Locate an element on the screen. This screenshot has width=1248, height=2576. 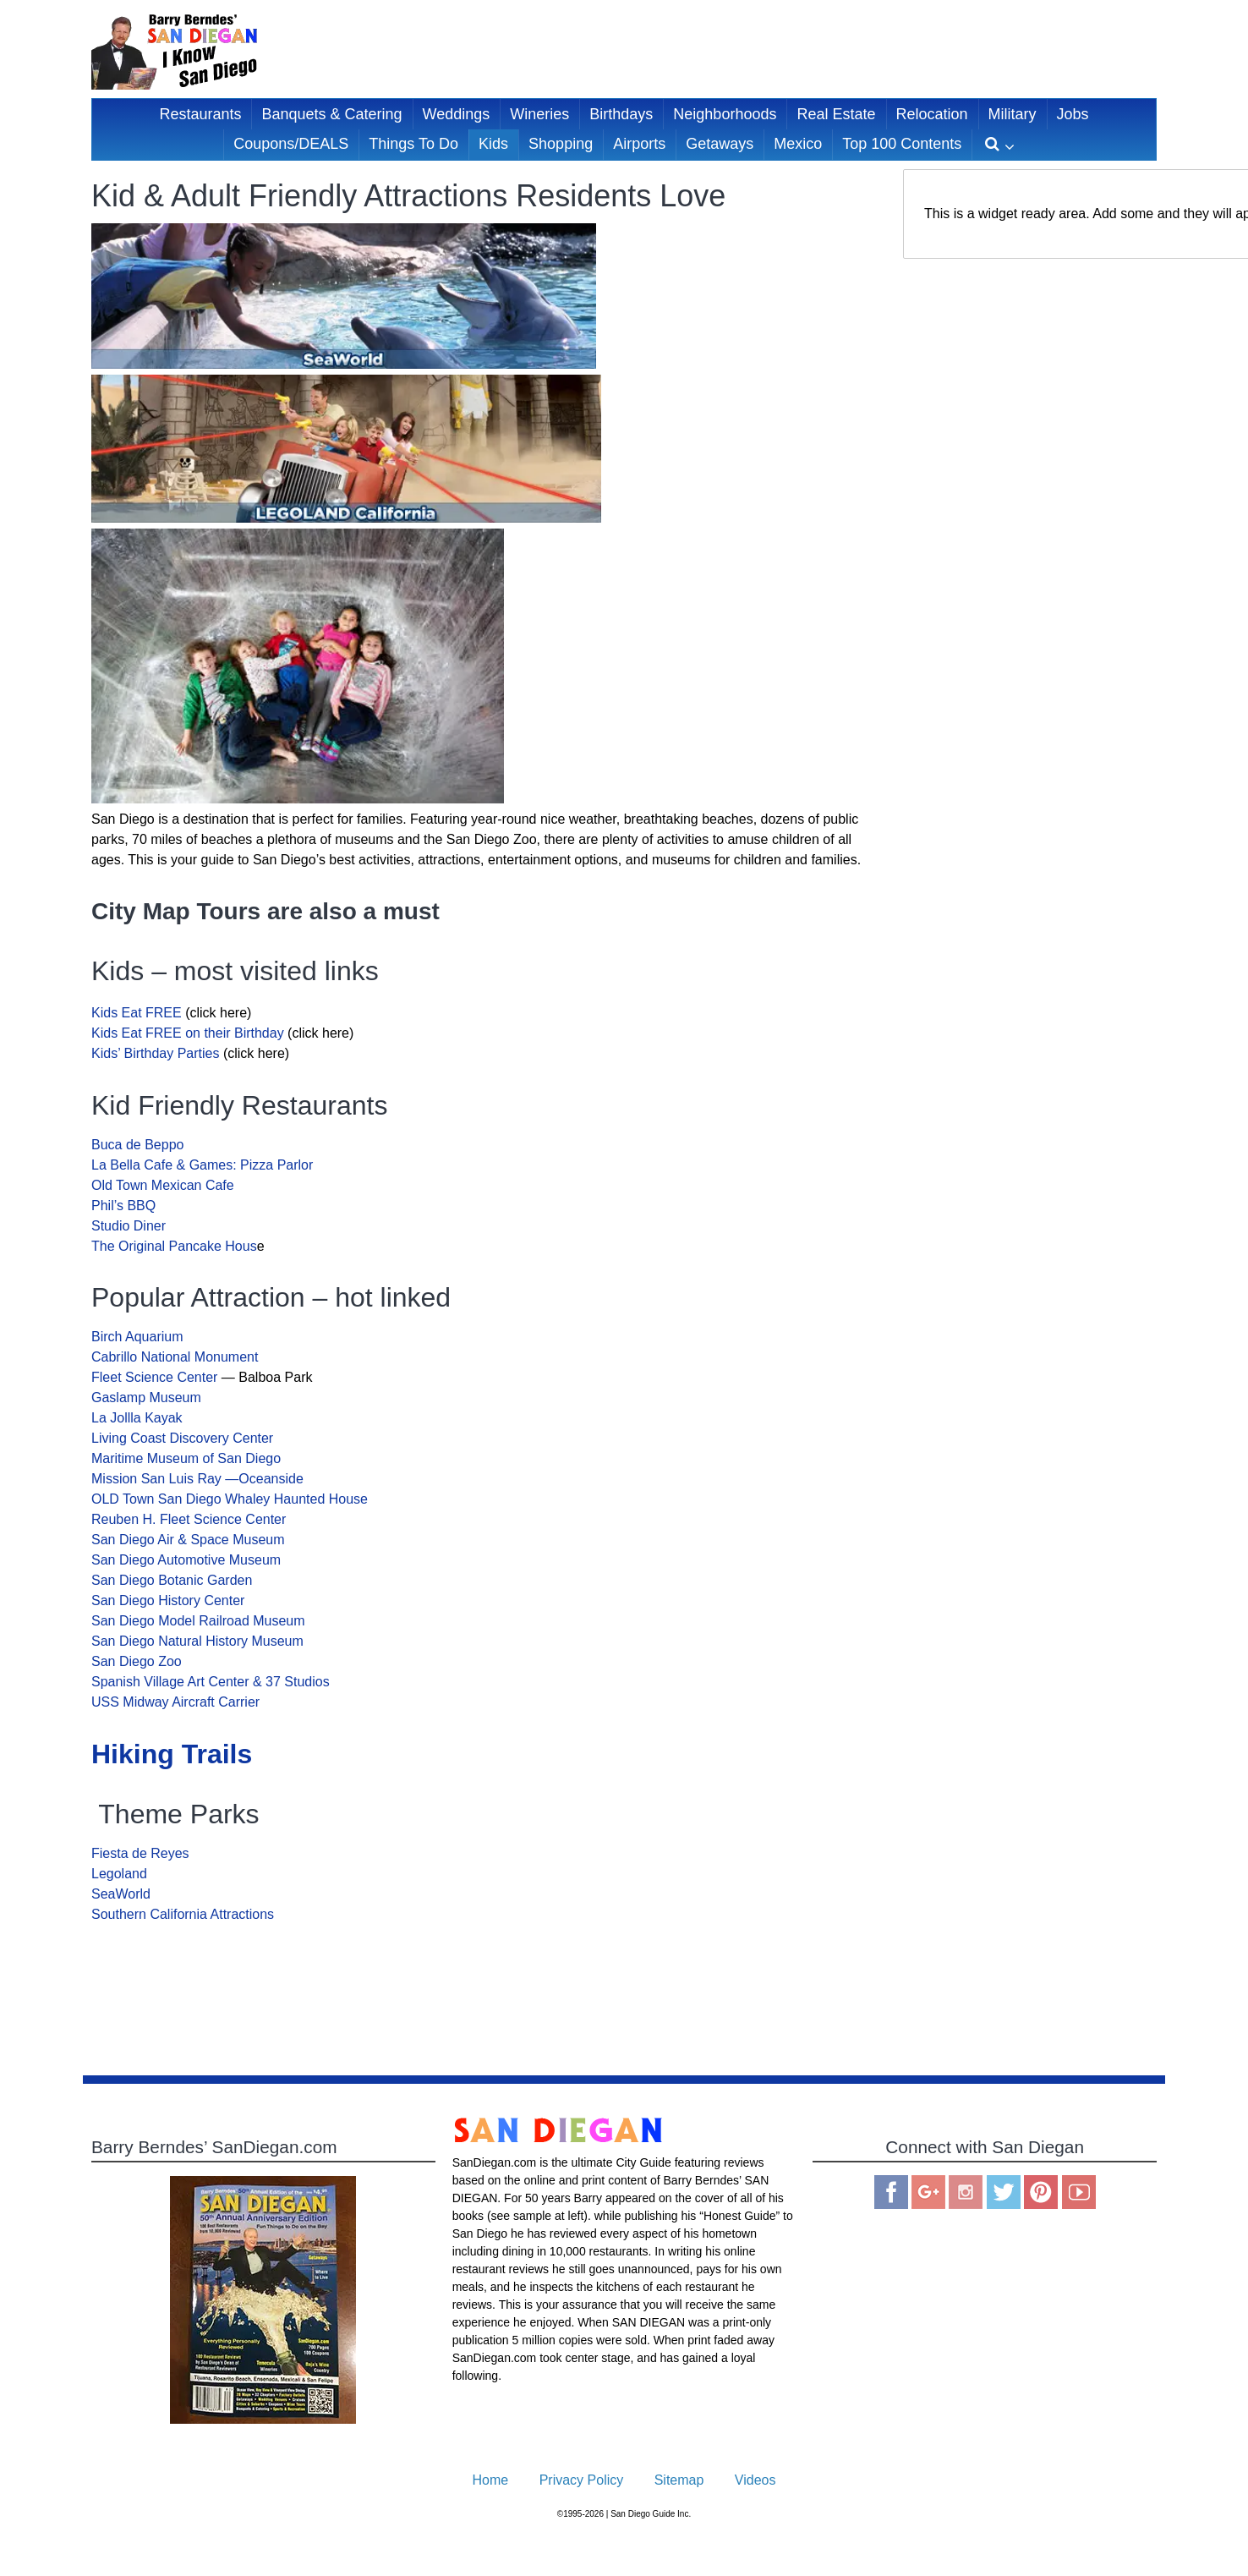
Pinterest is located at coordinates (1041, 2192).